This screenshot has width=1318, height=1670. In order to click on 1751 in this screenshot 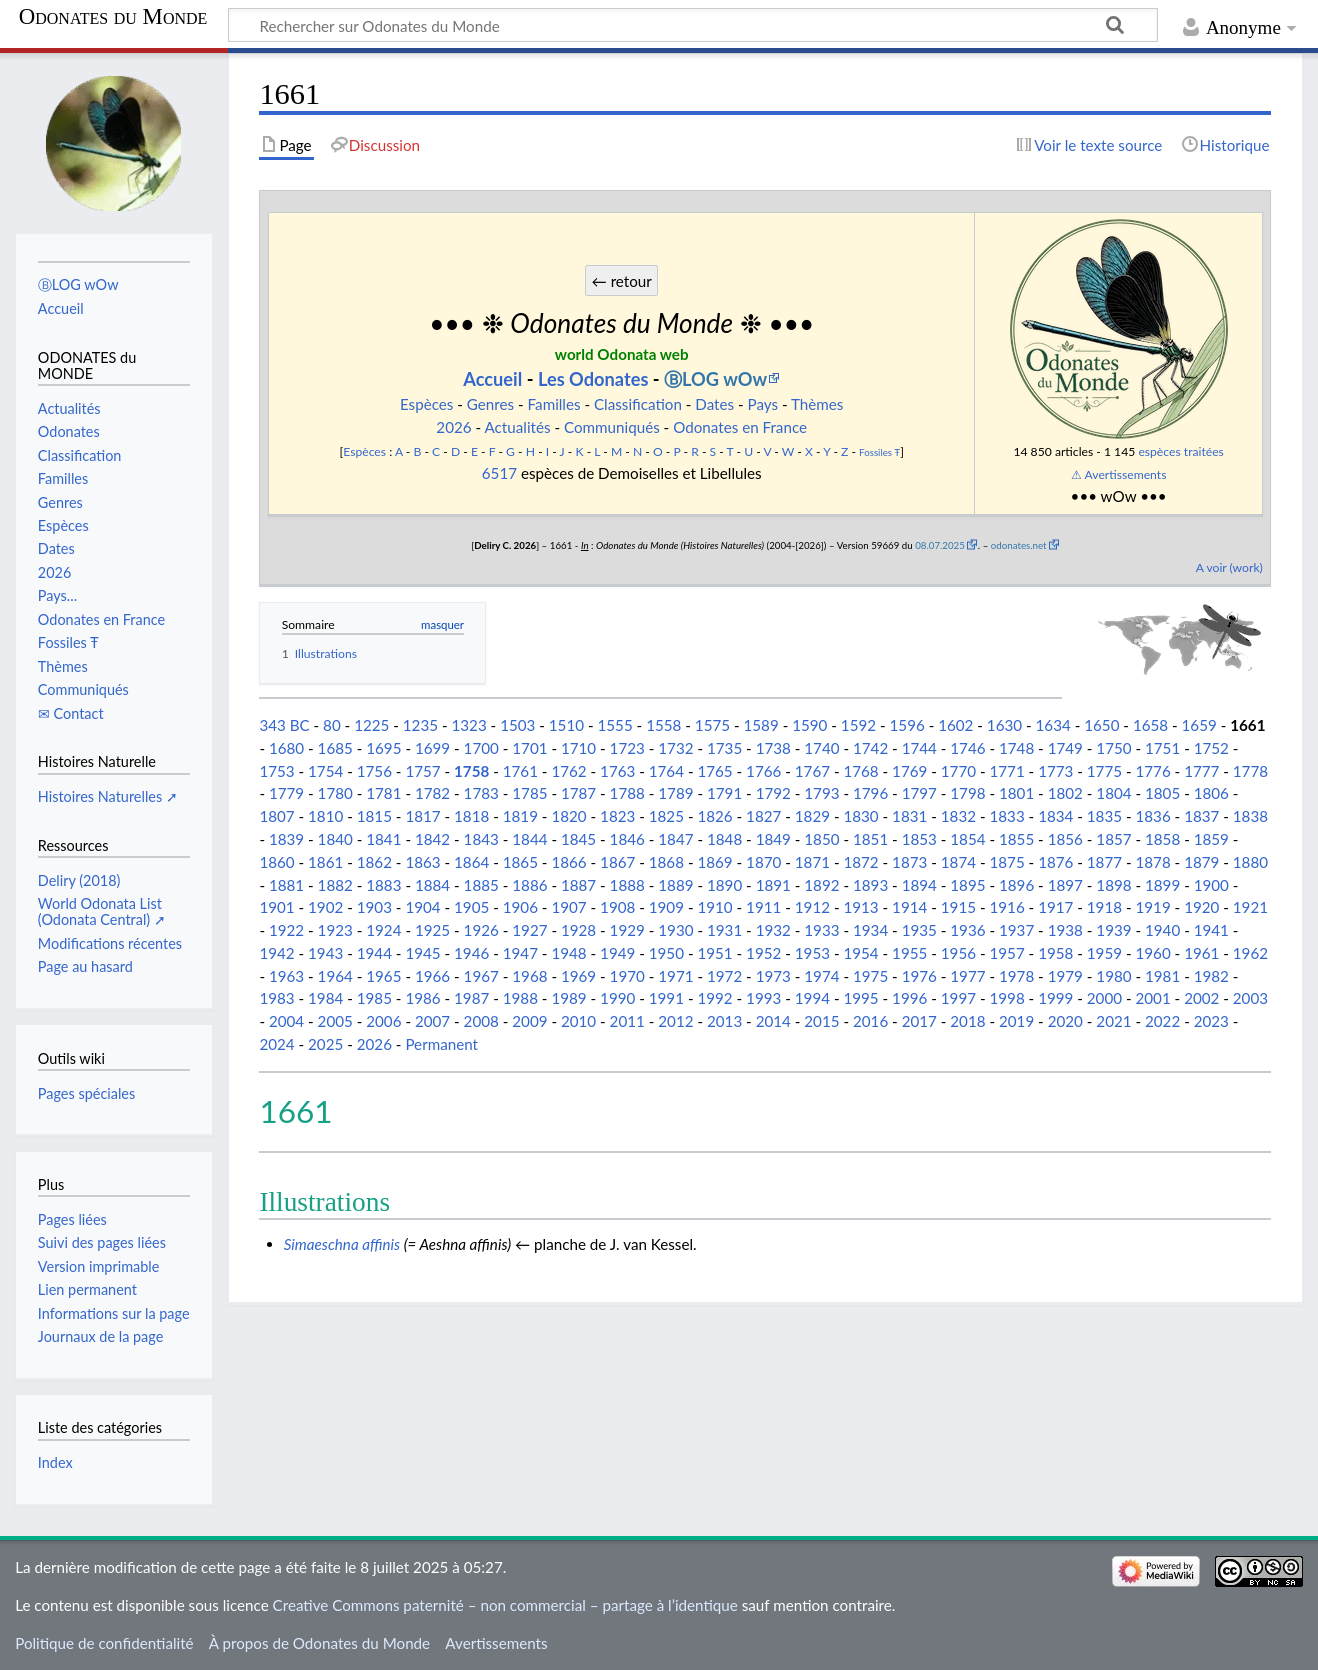, I will do `click(1162, 748)`.